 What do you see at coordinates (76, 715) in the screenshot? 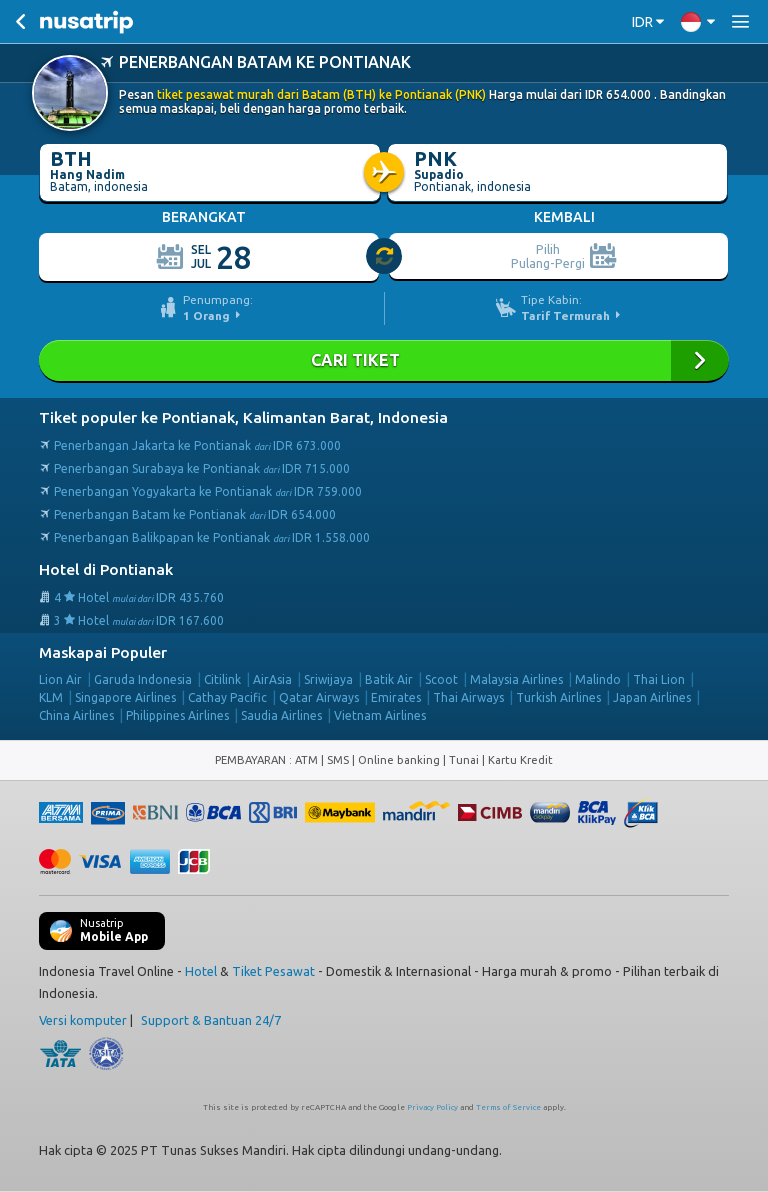
I see `China Airlines` at bounding box center [76, 715].